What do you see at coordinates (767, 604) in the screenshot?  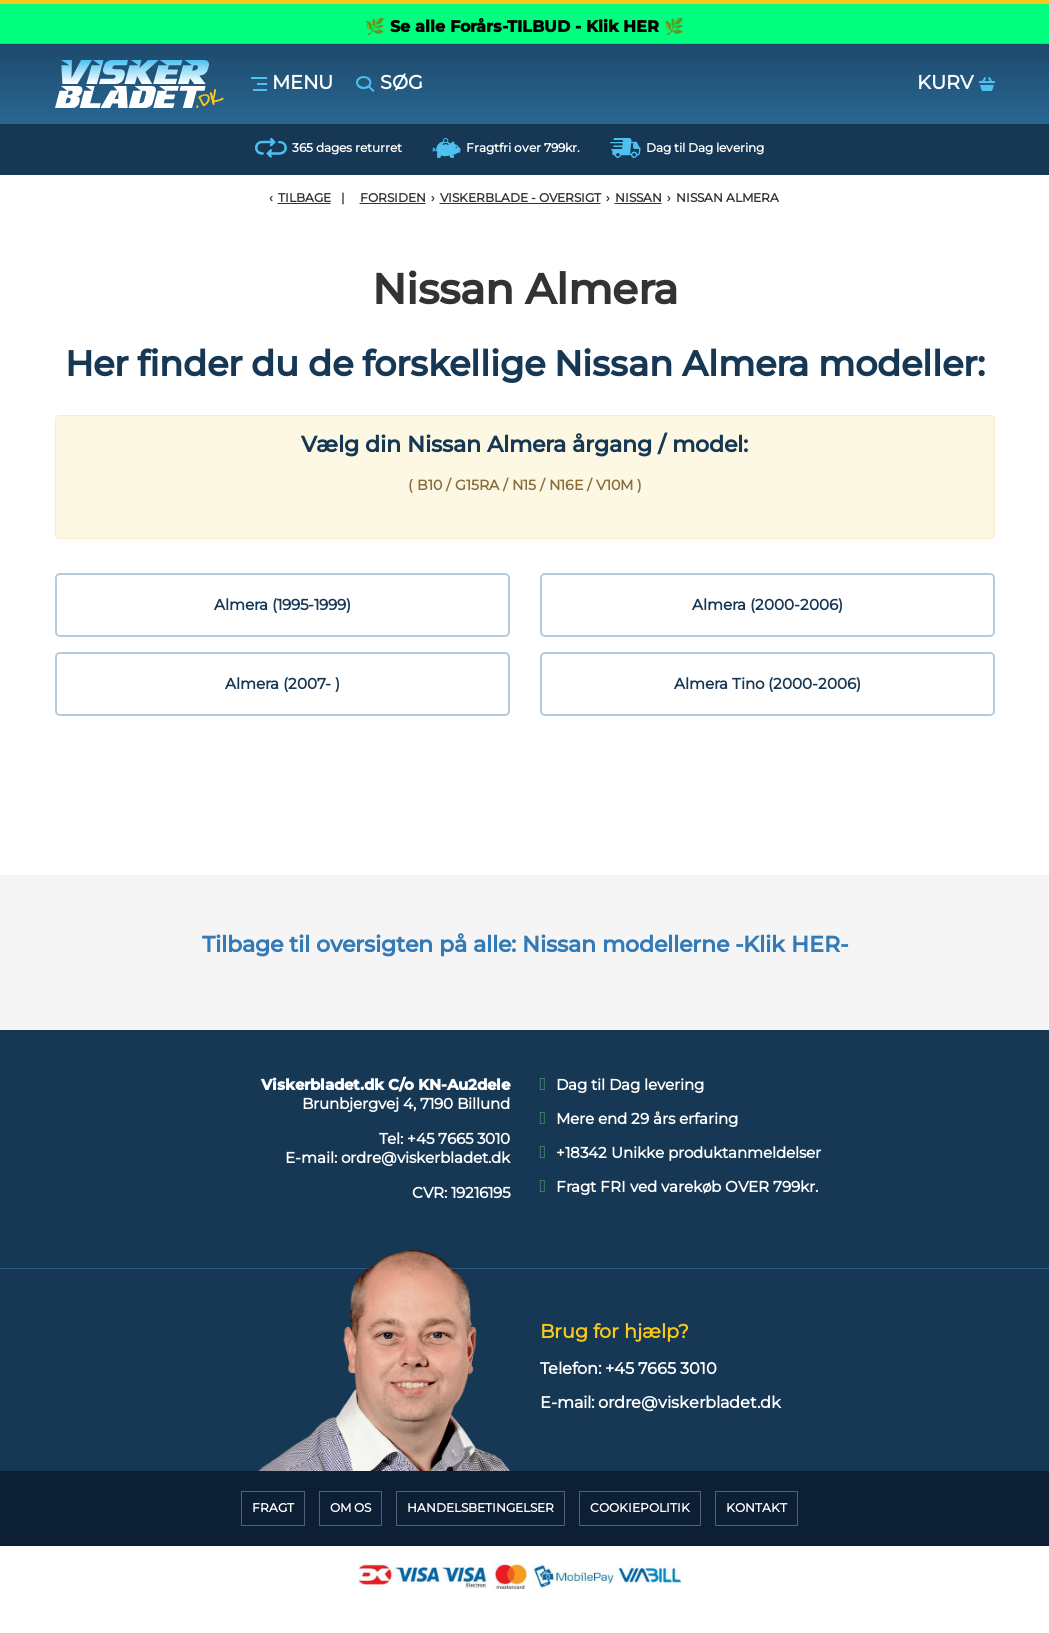 I see `Almera (2000-2006)` at bounding box center [767, 604].